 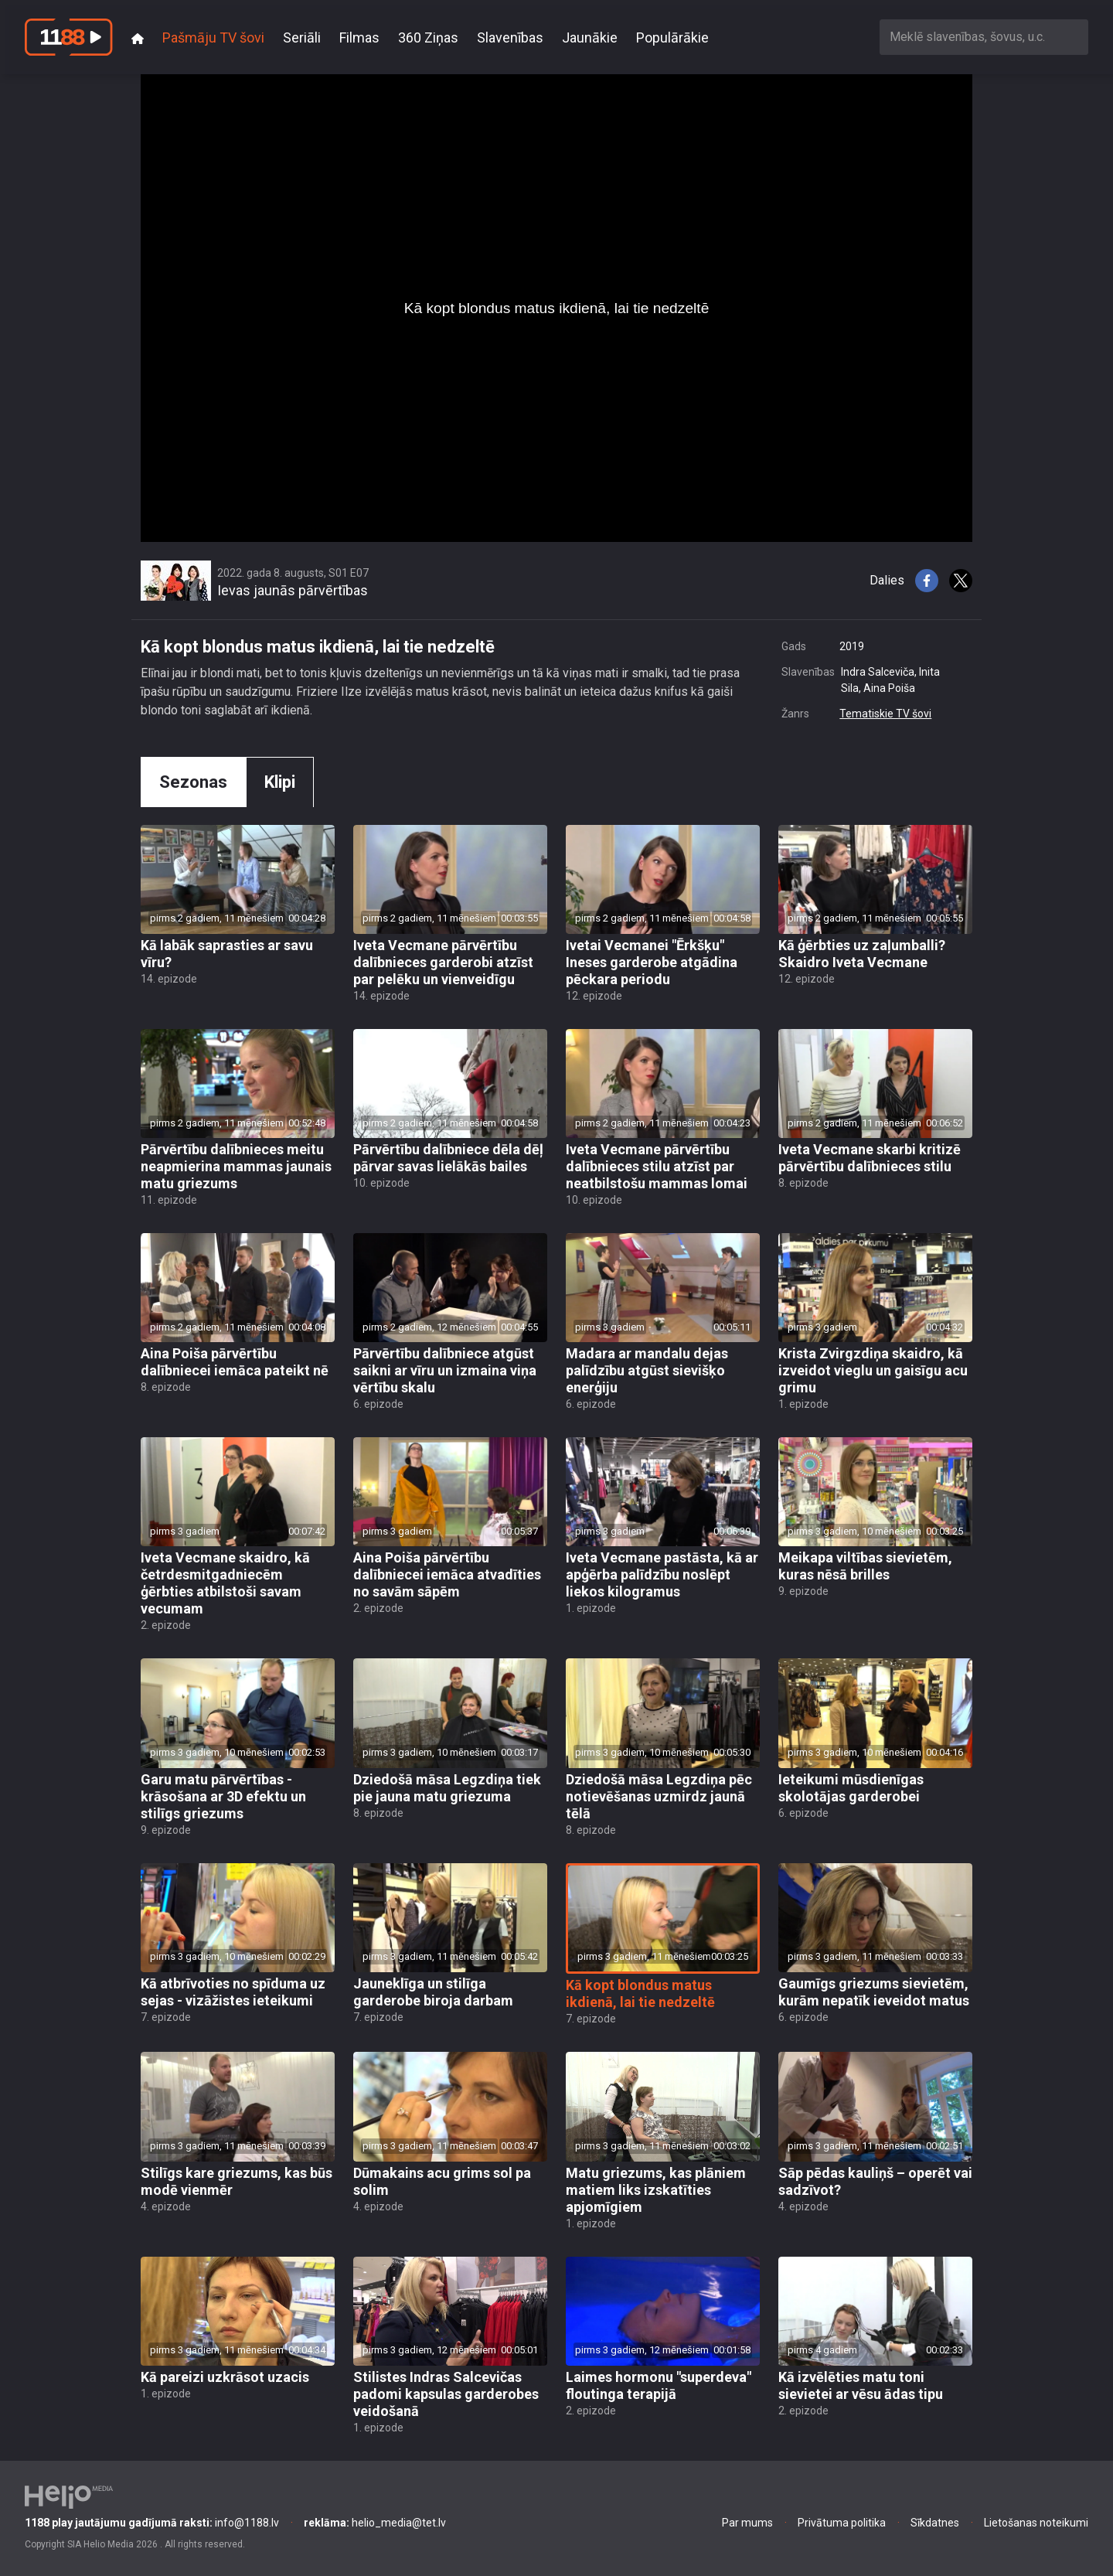 What do you see at coordinates (885, 713) in the screenshot?
I see `Tematiskie TV šovi` at bounding box center [885, 713].